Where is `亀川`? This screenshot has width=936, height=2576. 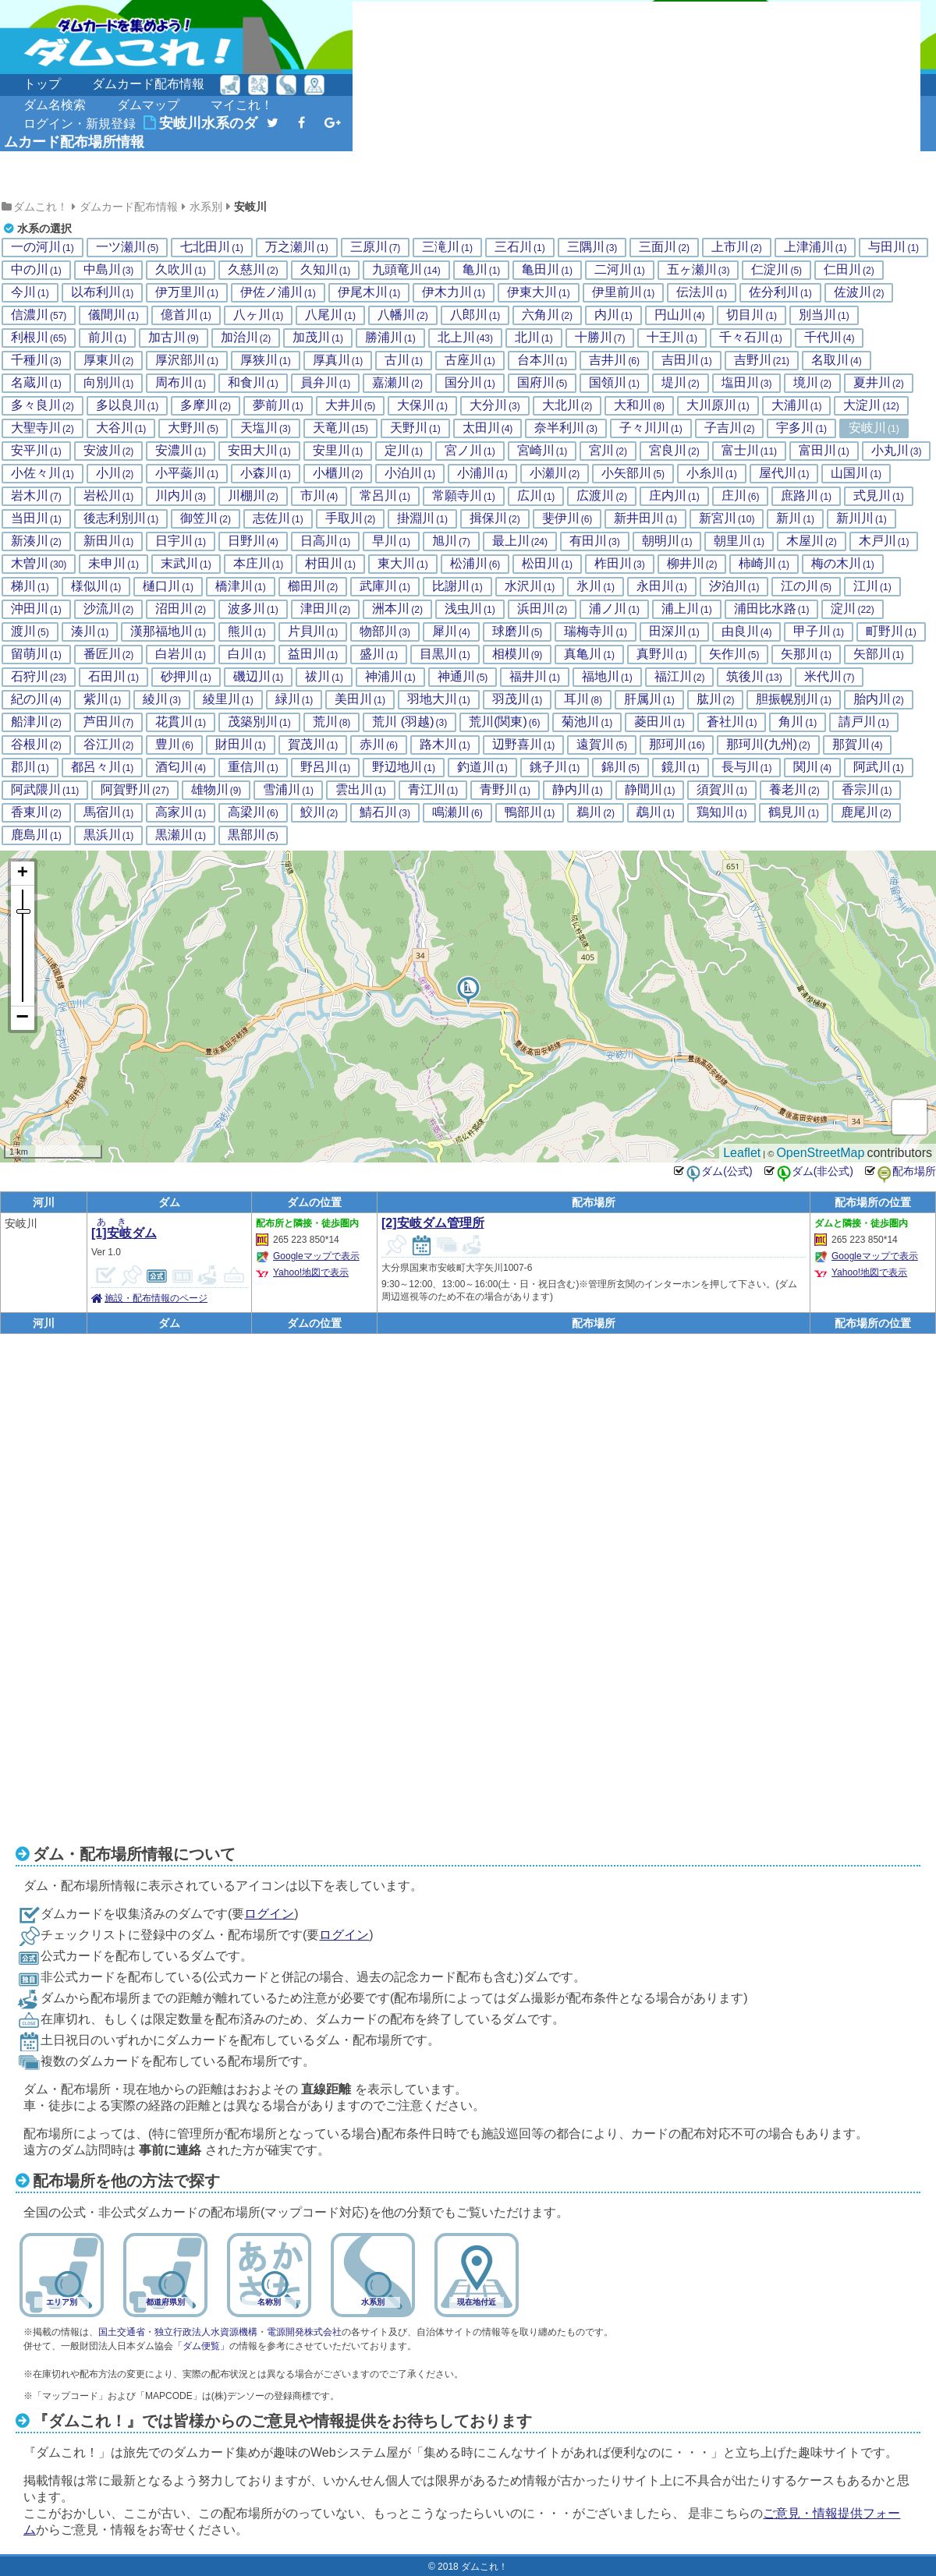
亀川 is located at coordinates (482, 270).